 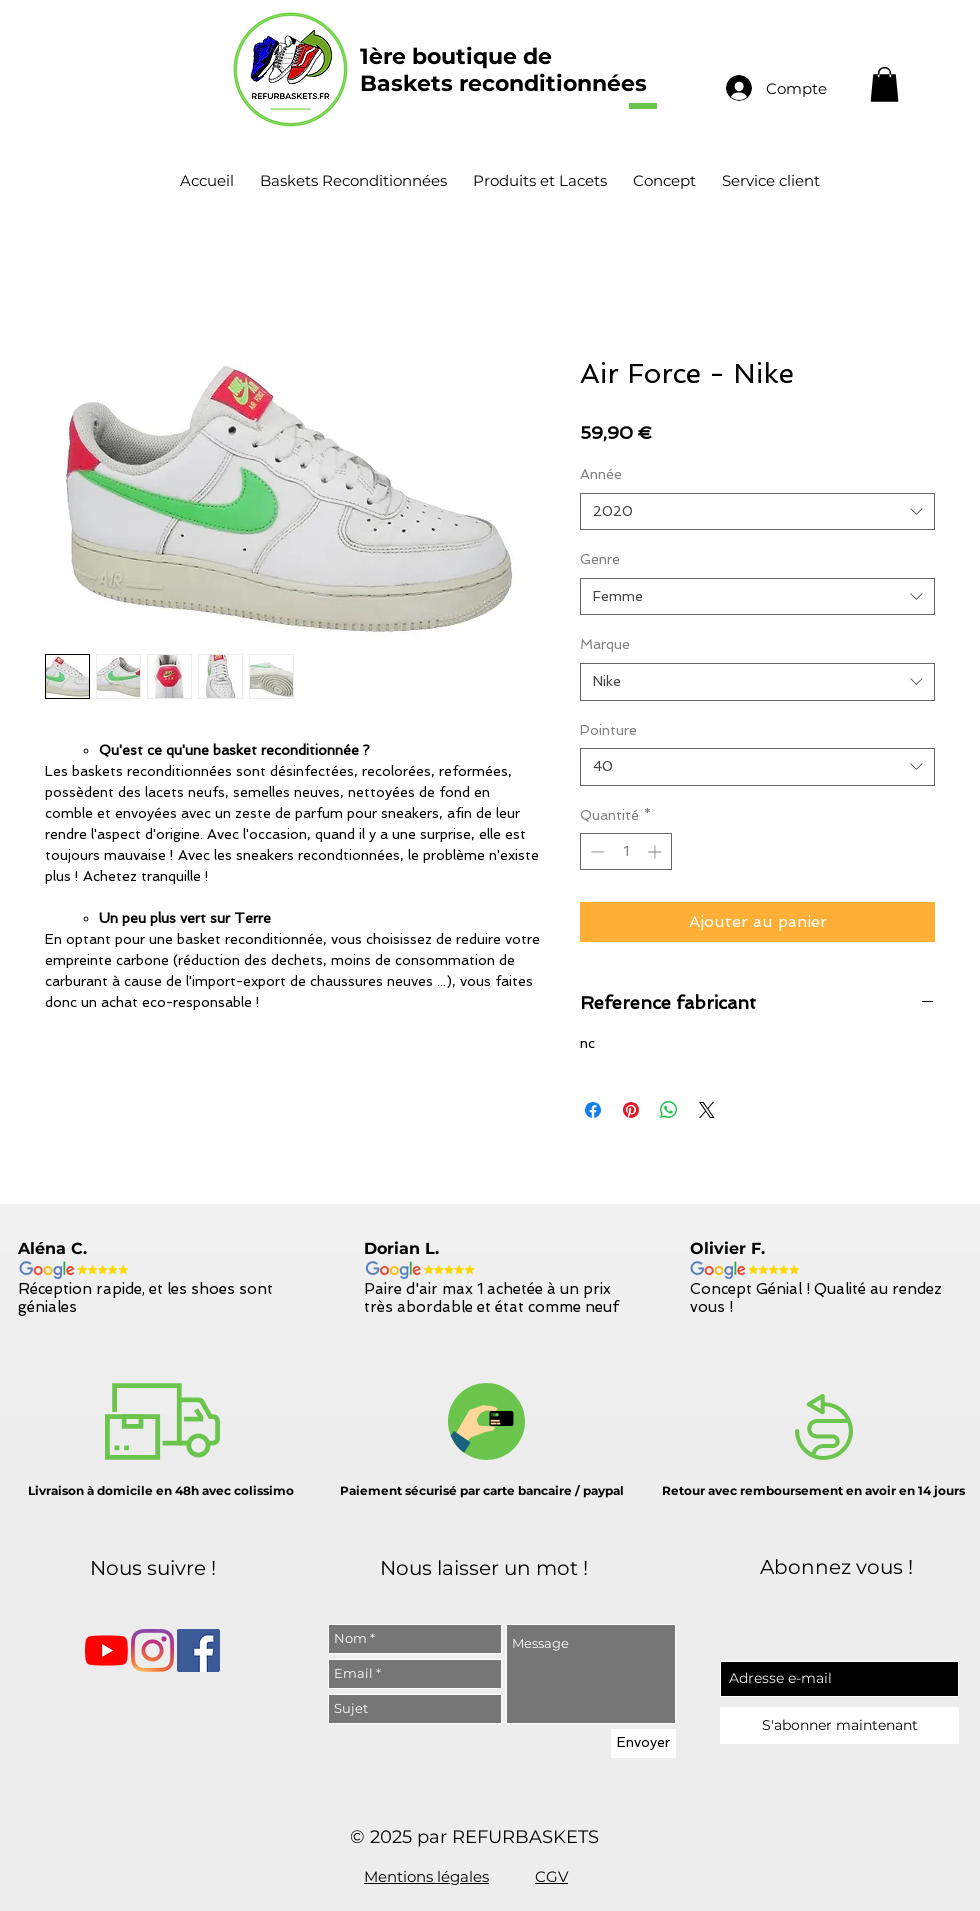 What do you see at coordinates (884, 84) in the screenshot?
I see `[button]` at bounding box center [884, 84].